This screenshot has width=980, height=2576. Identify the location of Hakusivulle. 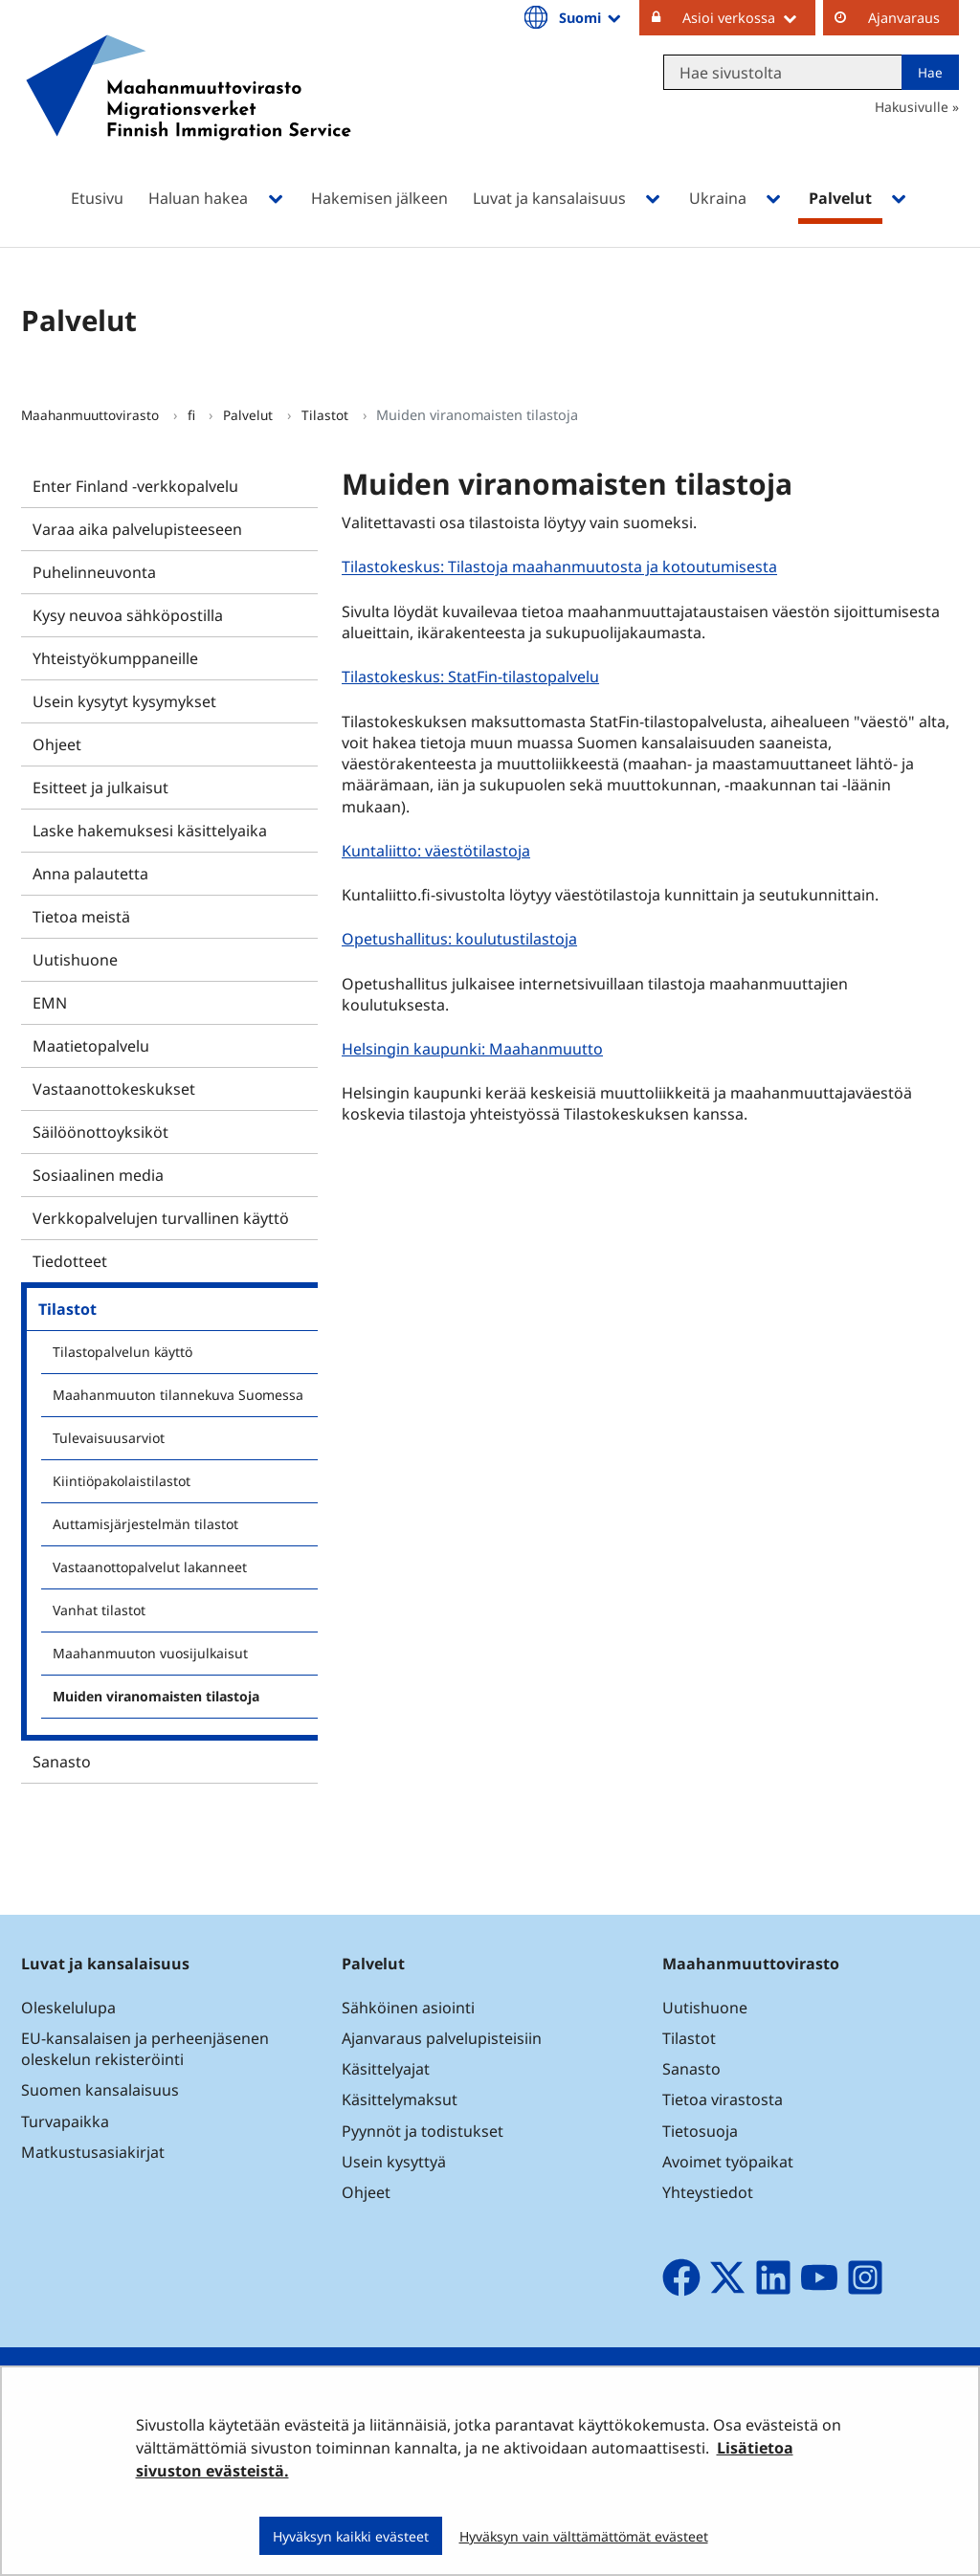
(911, 107).